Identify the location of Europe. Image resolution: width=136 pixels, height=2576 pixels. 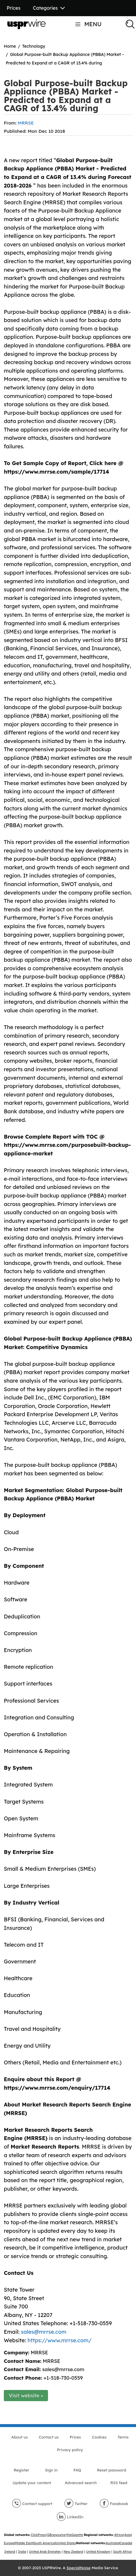
(9, 2543).